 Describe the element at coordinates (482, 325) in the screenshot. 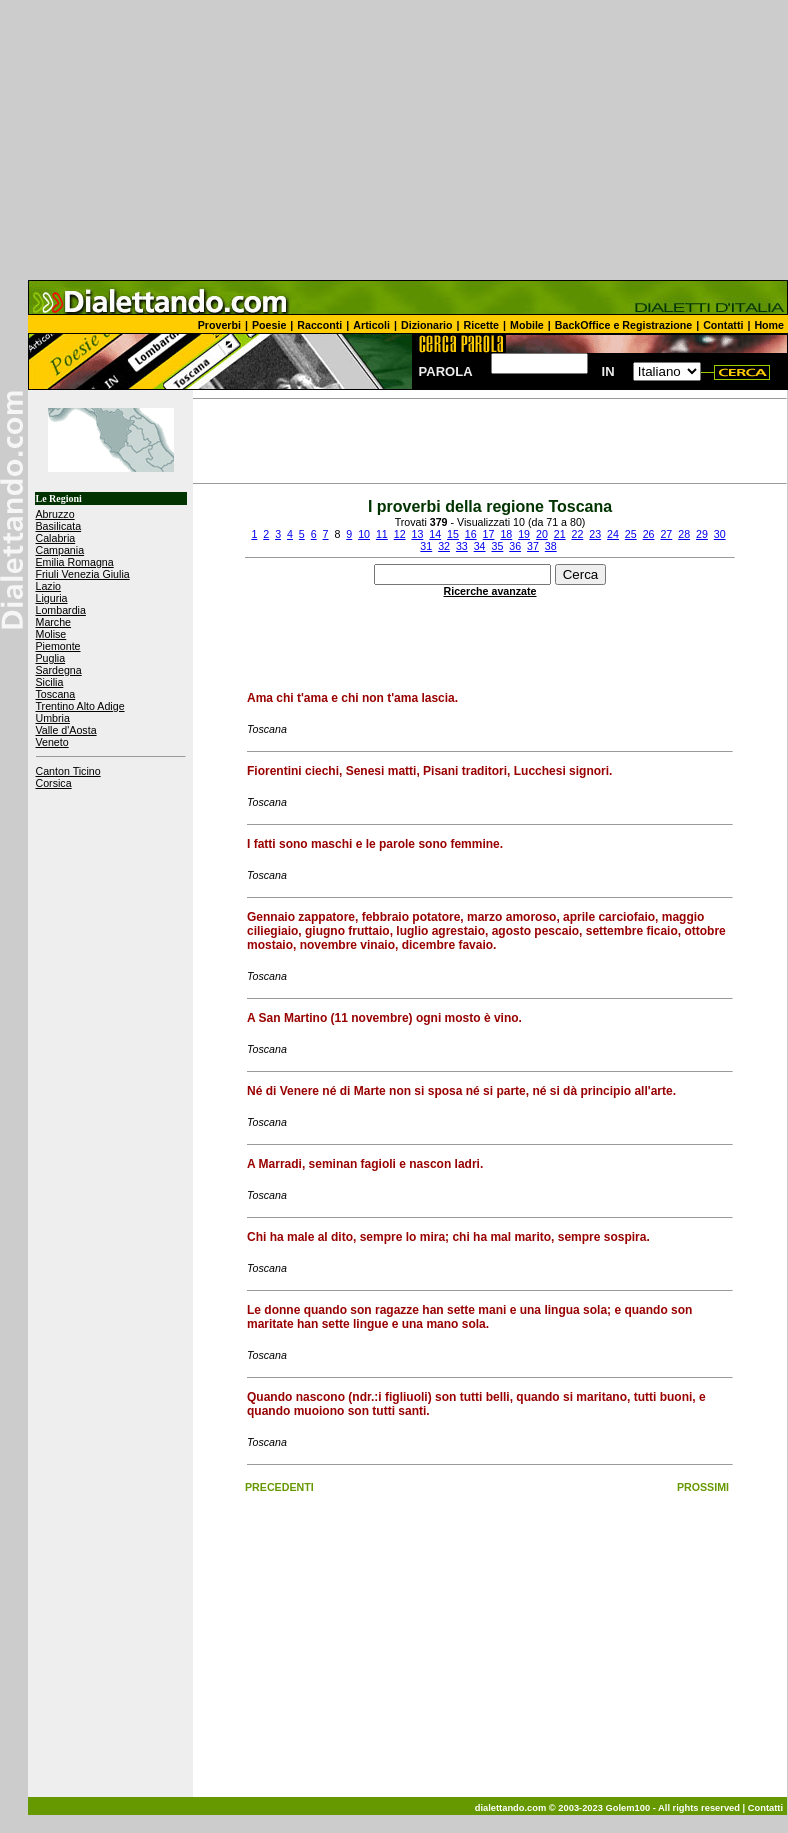

I see `Ricette` at that location.